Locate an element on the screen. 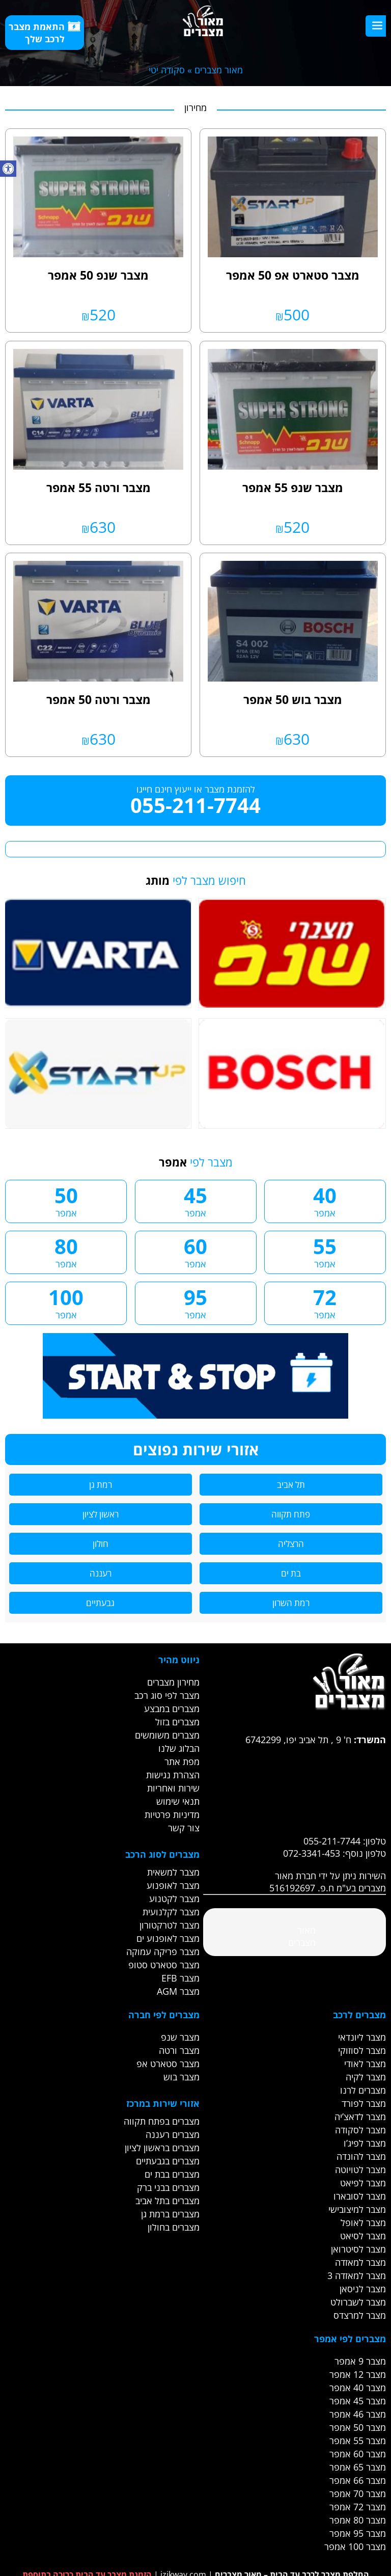 The height and width of the screenshot is (2576, 391). מצבר למאזדה 3 is located at coordinates (356, 2275).